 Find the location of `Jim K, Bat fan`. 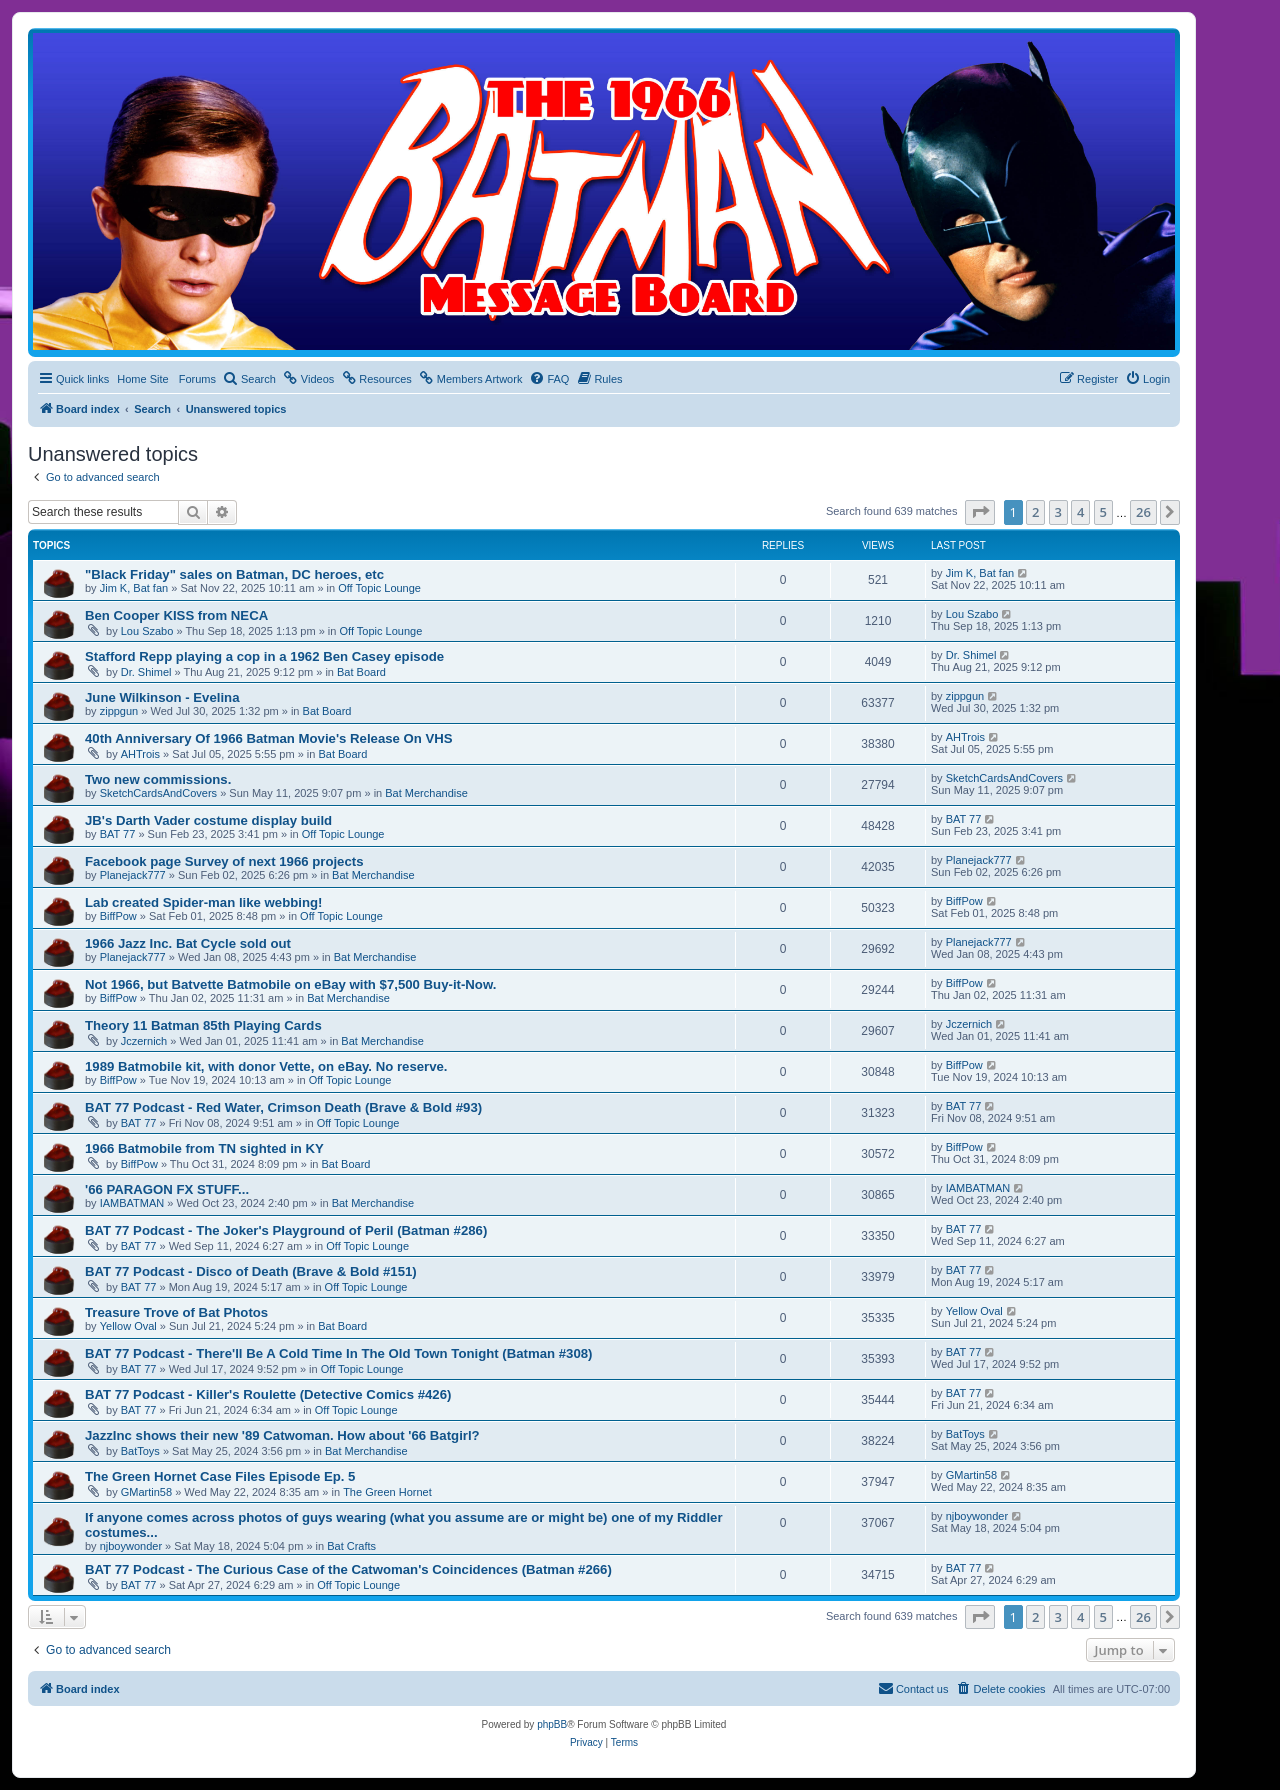

Jim K, Bat fan is located at coordinates (134, 588).